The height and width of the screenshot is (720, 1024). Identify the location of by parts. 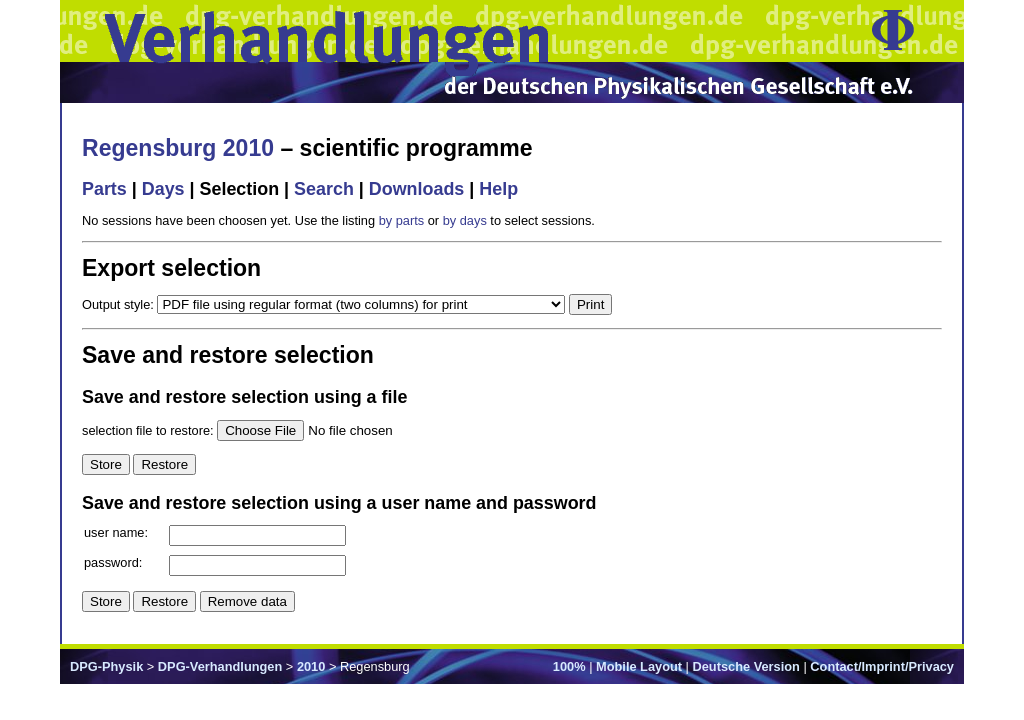
(402, 220).